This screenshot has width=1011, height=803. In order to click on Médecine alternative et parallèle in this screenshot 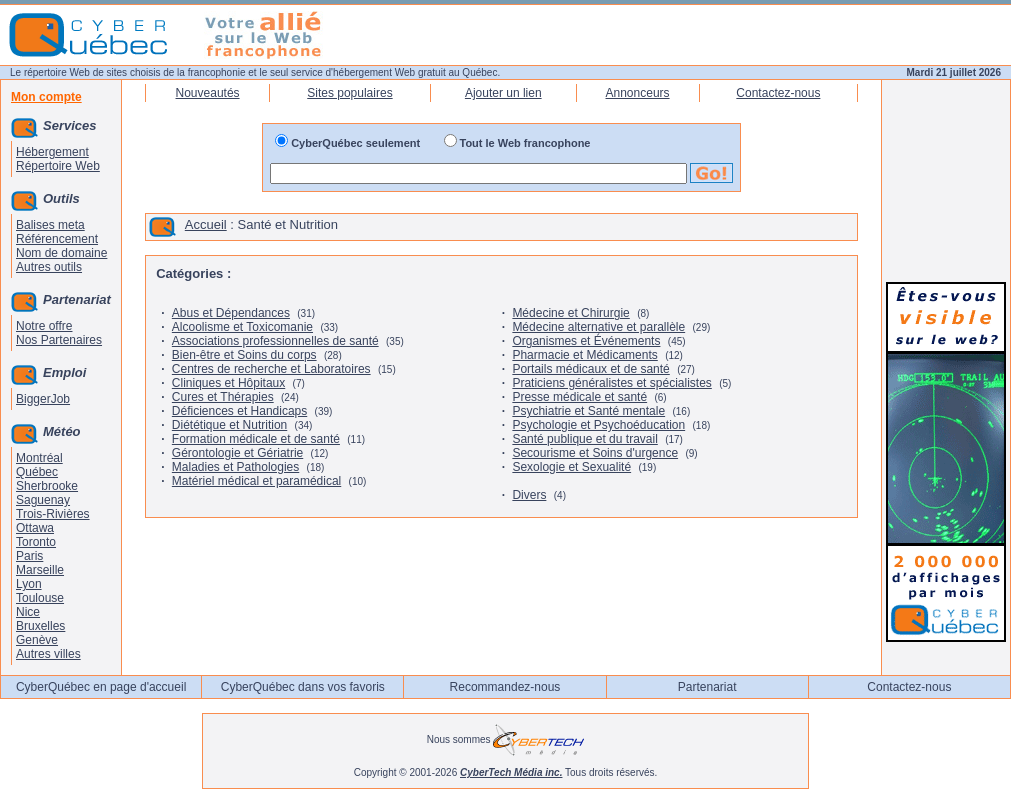, I will do `click(598, 327)`.